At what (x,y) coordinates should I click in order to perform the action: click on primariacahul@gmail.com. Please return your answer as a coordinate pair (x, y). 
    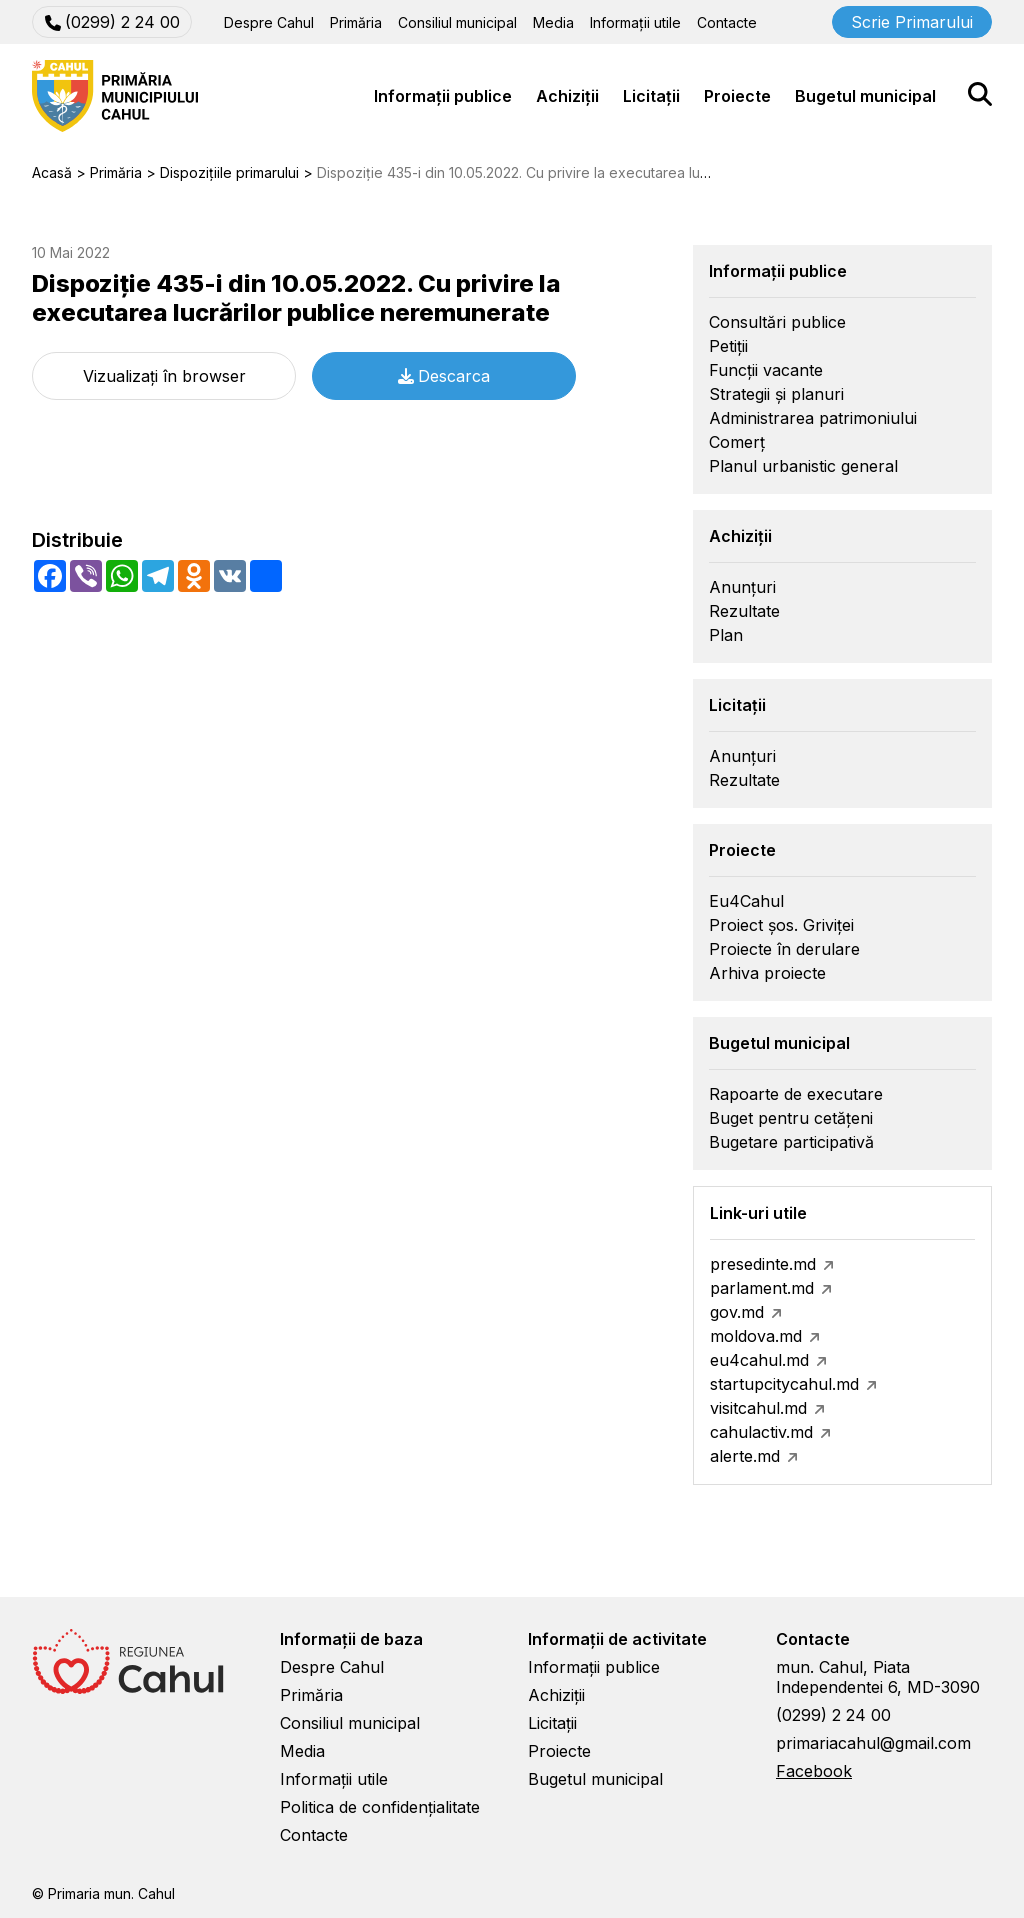
    Looking at the image, I should click on (873, 1743).